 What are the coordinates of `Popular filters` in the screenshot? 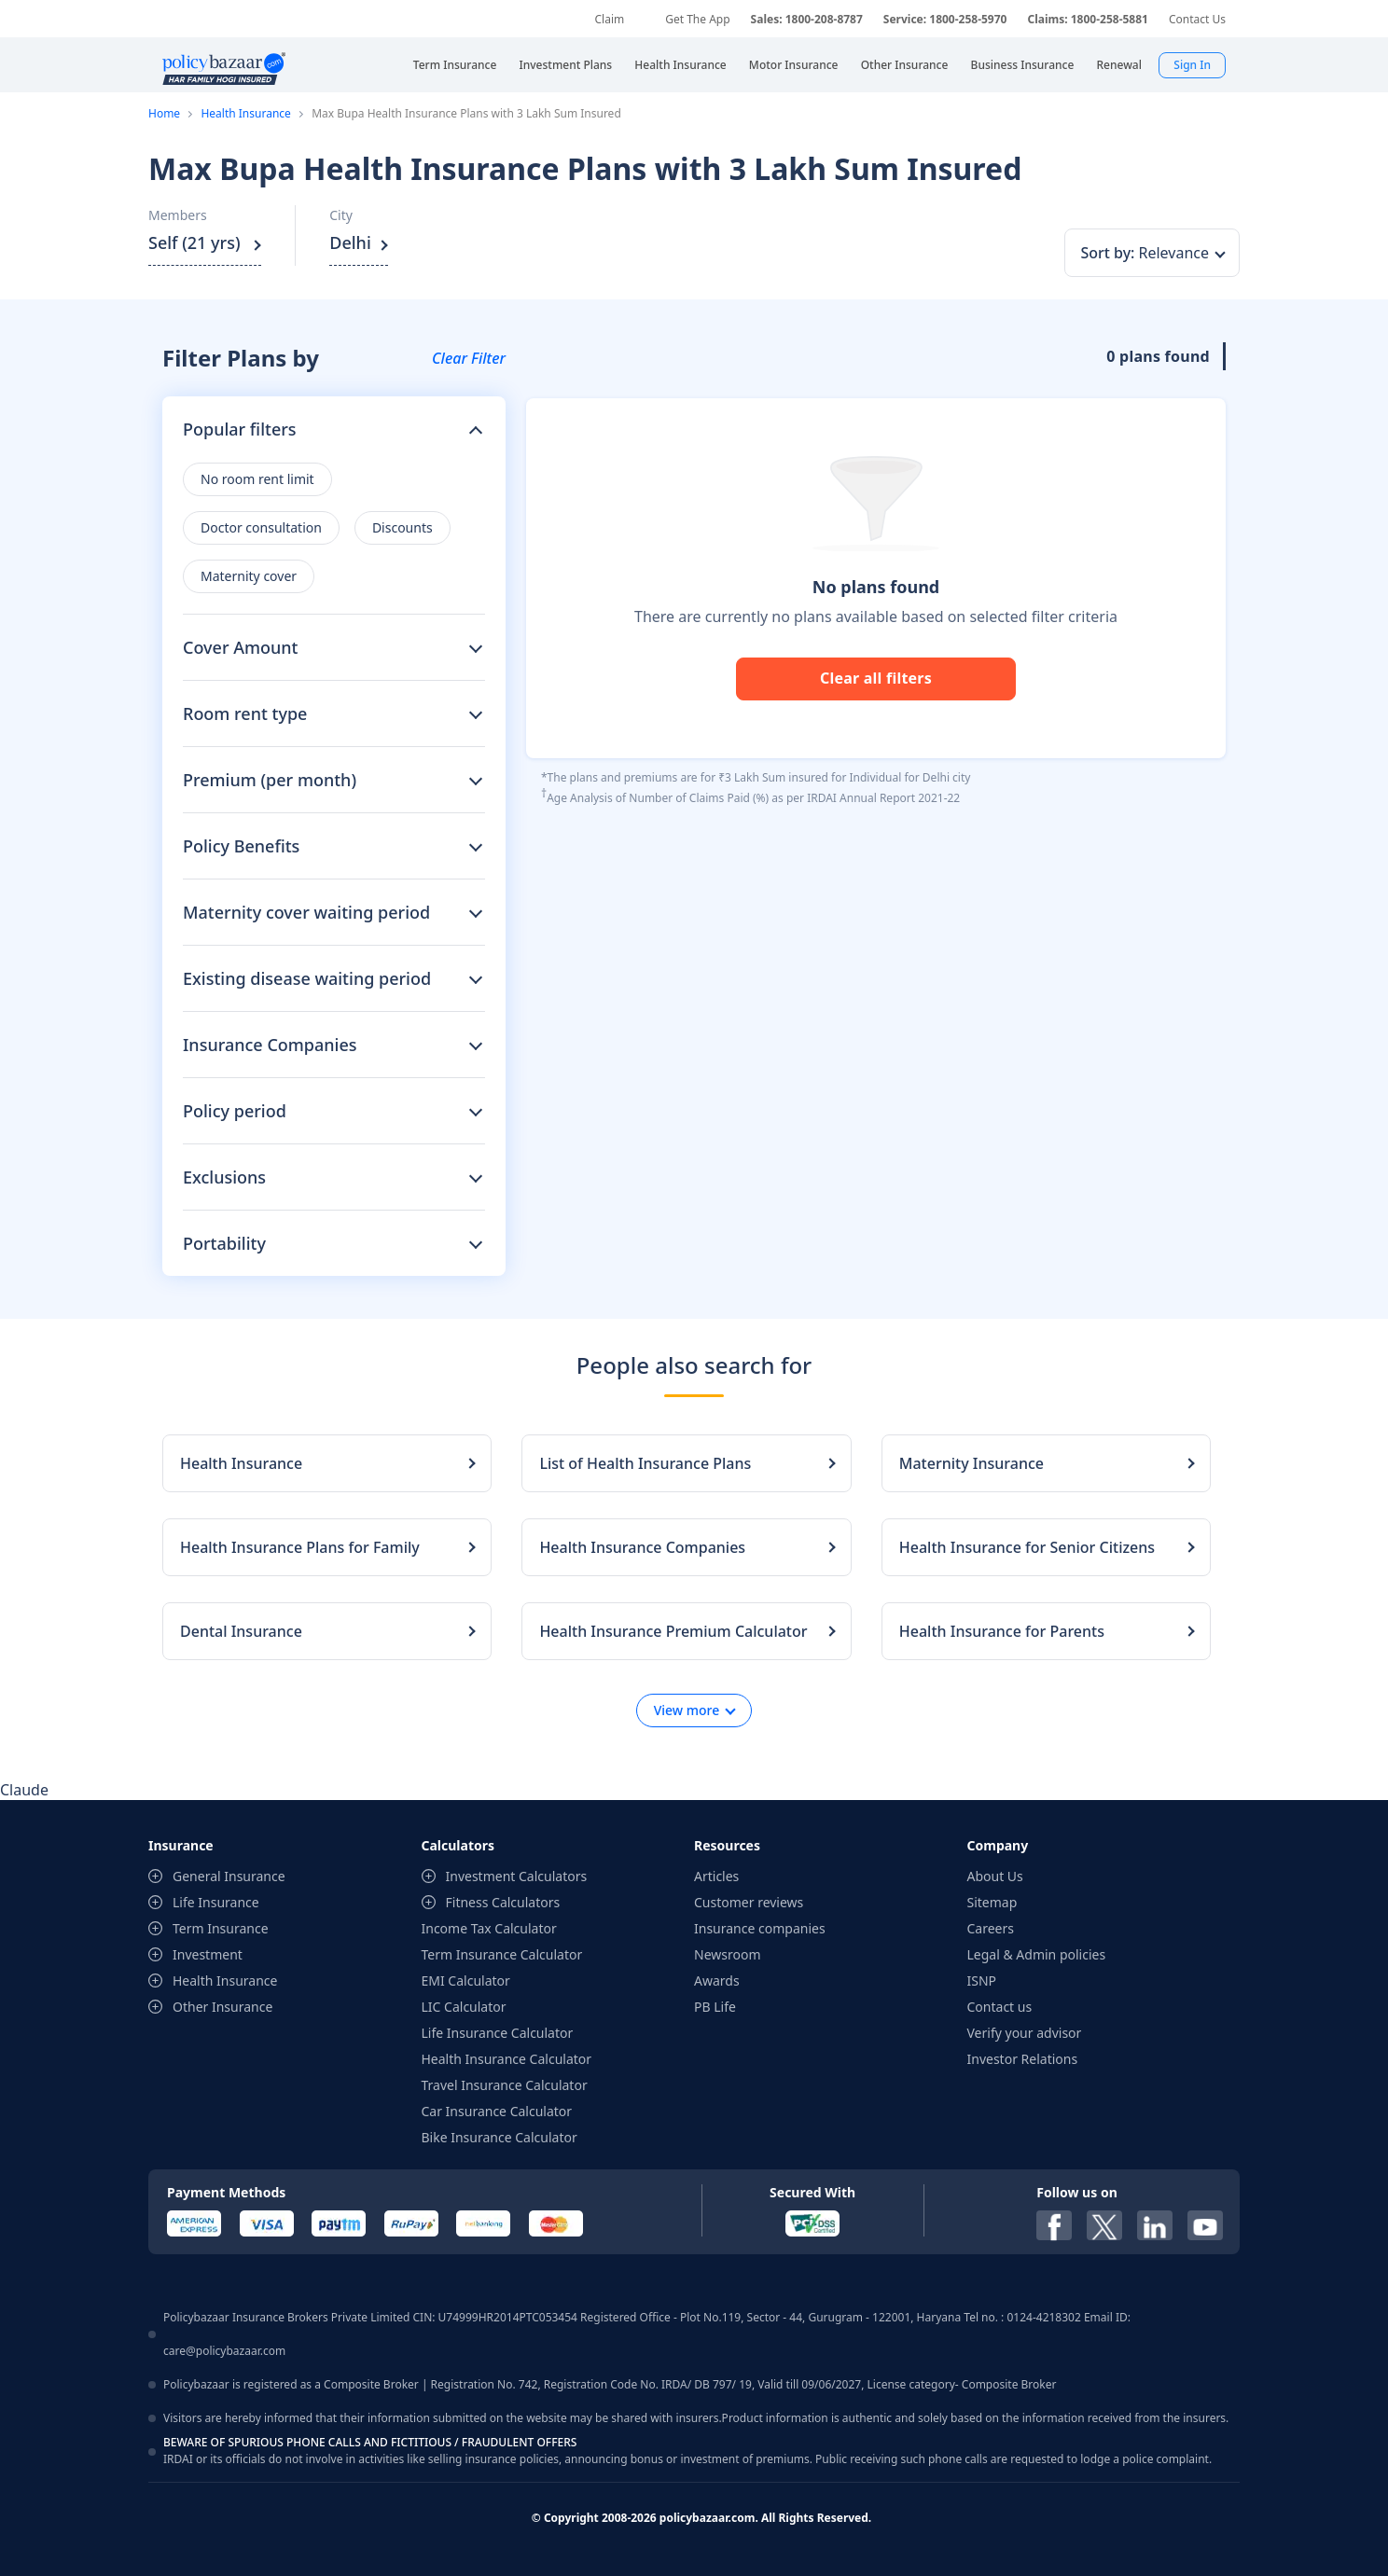 It's located at (240, 429).